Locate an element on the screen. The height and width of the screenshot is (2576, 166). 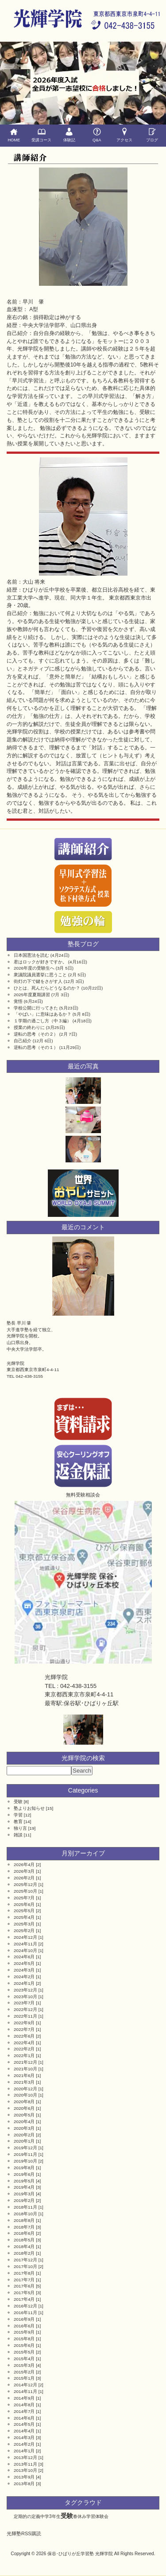
2024年11月 is located at coordinates (25, 1943).